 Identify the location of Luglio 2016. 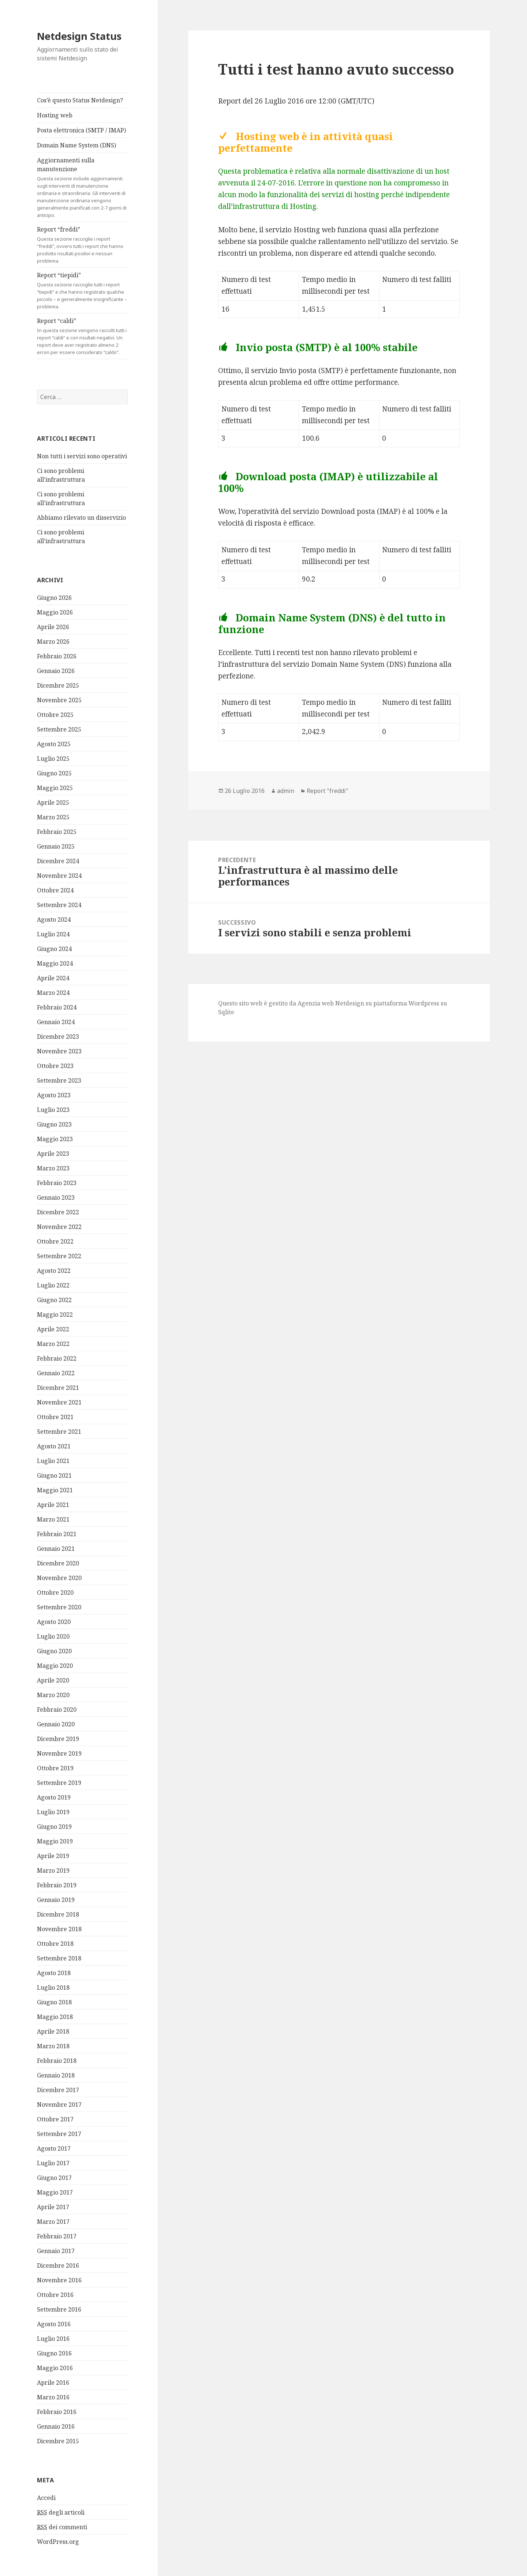
(53, 2339).